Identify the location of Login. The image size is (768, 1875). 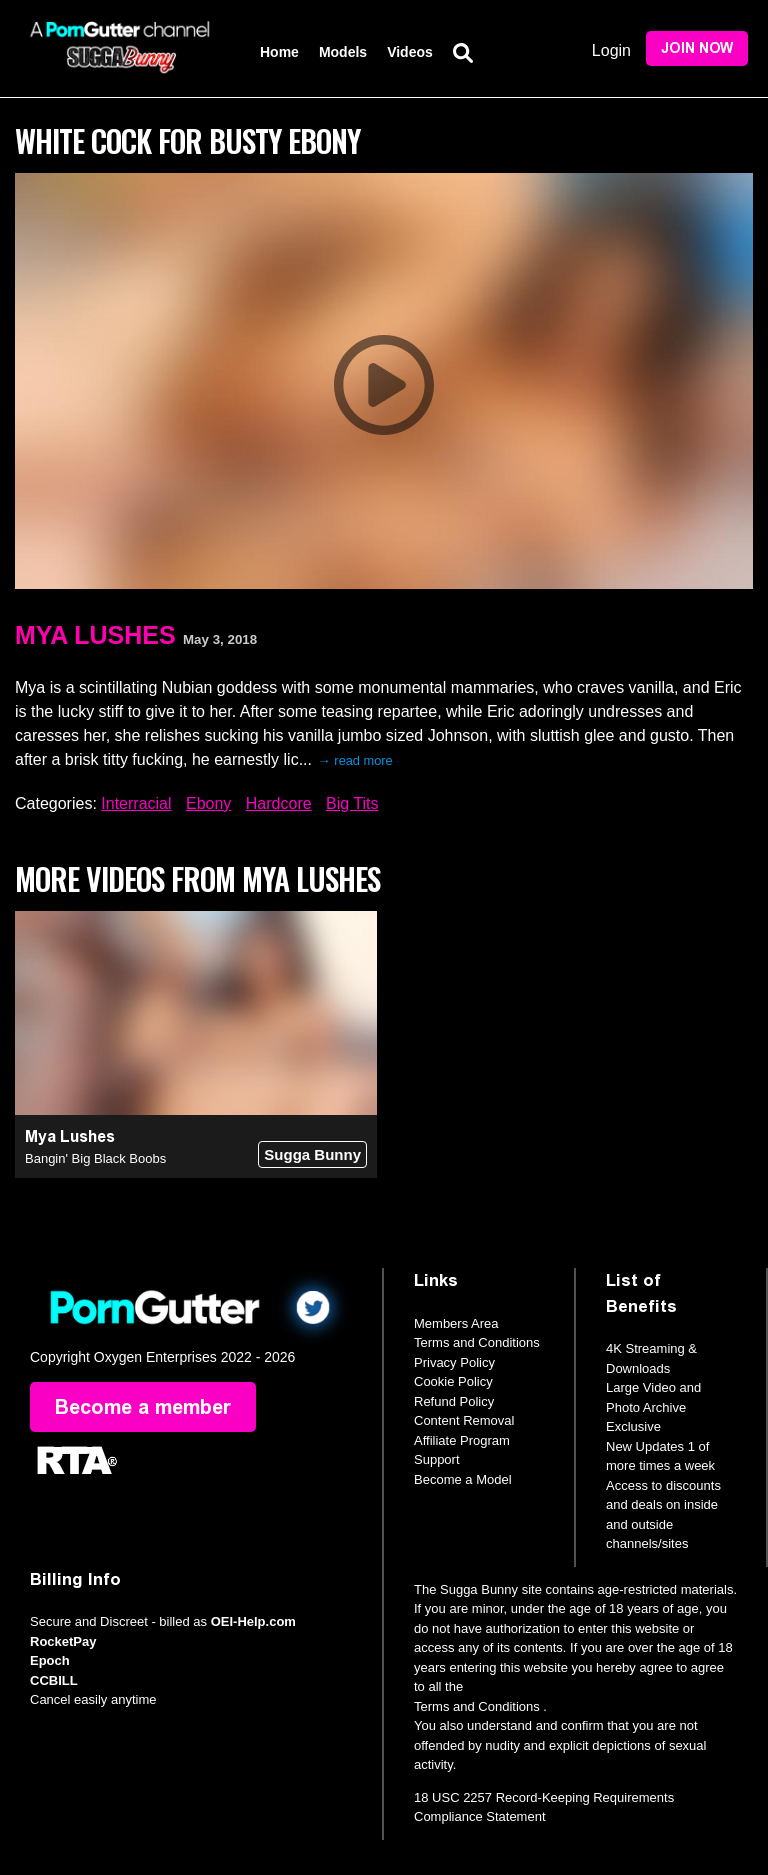
(611, 50).